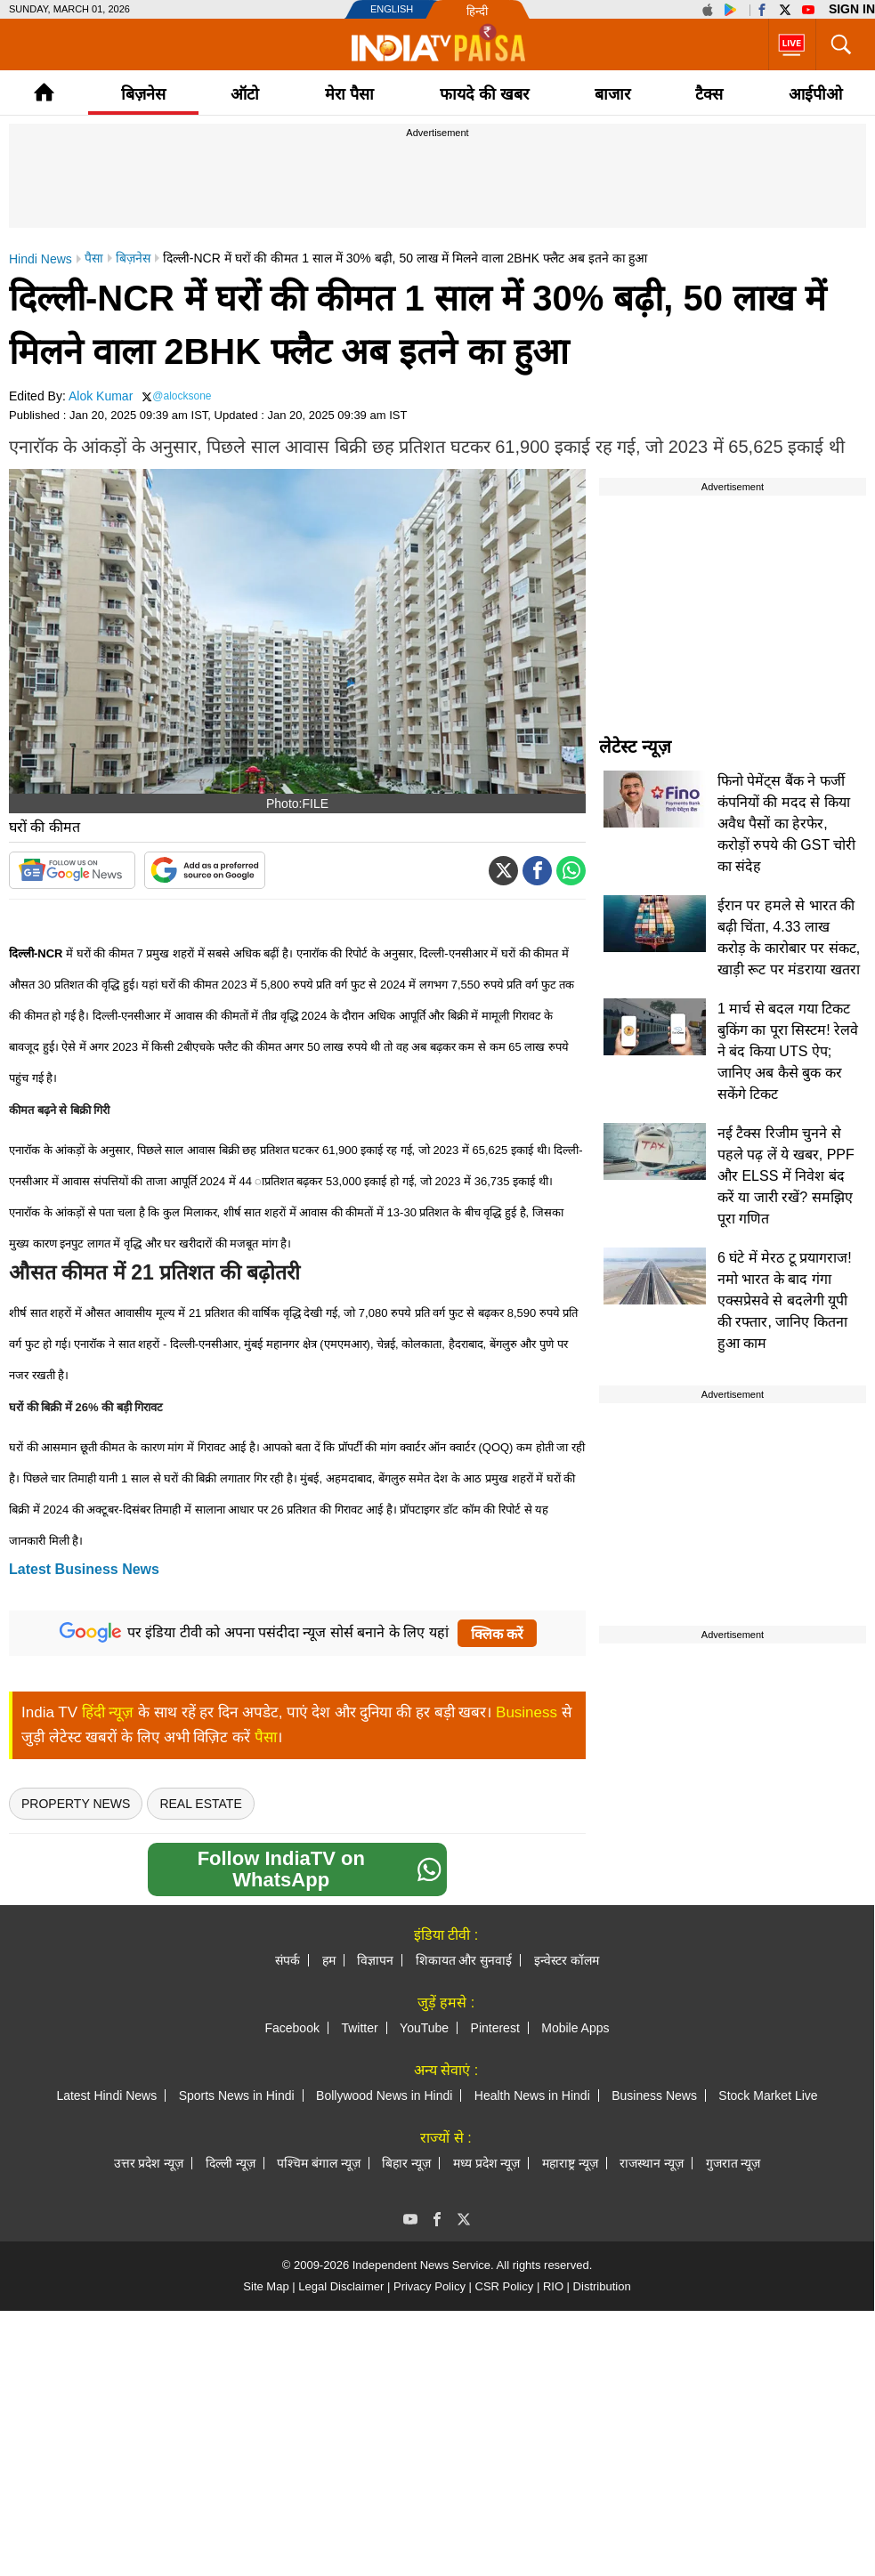 The image size is (875, 2576). What do you see at coordinates (709, 94) in the screenshot?
I see `टैक्‍स` at bounding box center [709, 94].